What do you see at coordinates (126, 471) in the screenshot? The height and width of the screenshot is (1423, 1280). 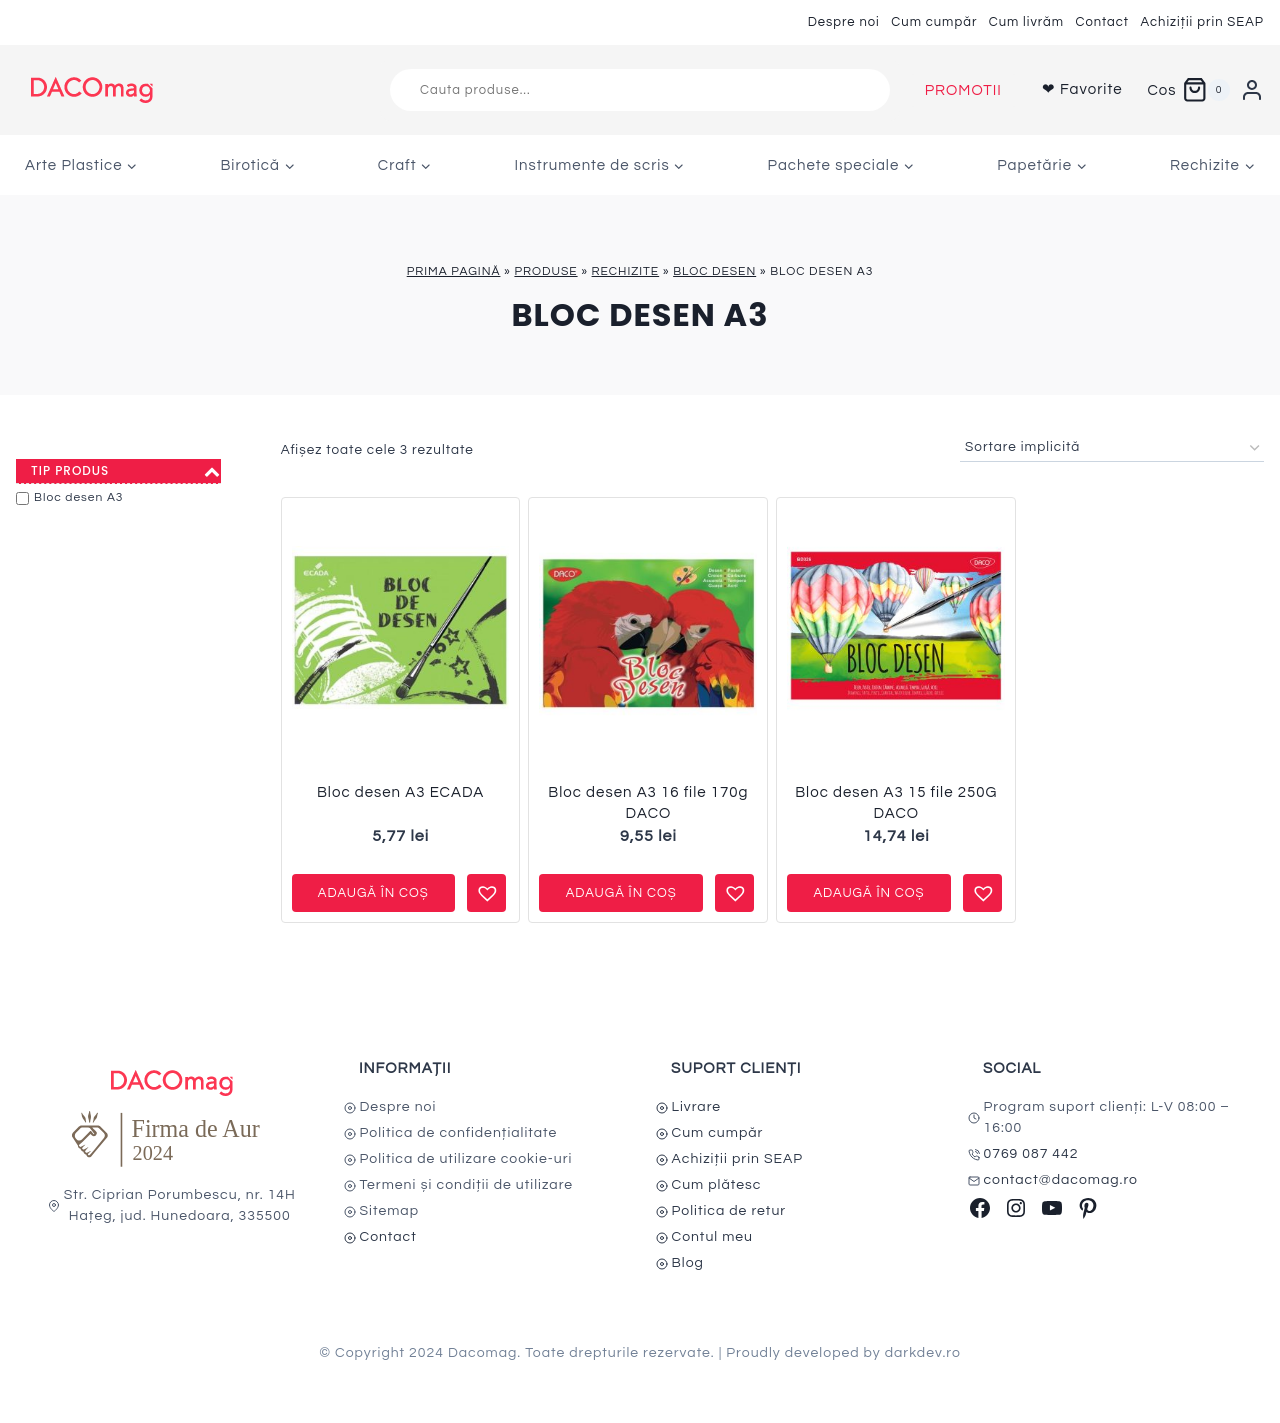 I see `Tip produs` at bounding box center [126, 471].